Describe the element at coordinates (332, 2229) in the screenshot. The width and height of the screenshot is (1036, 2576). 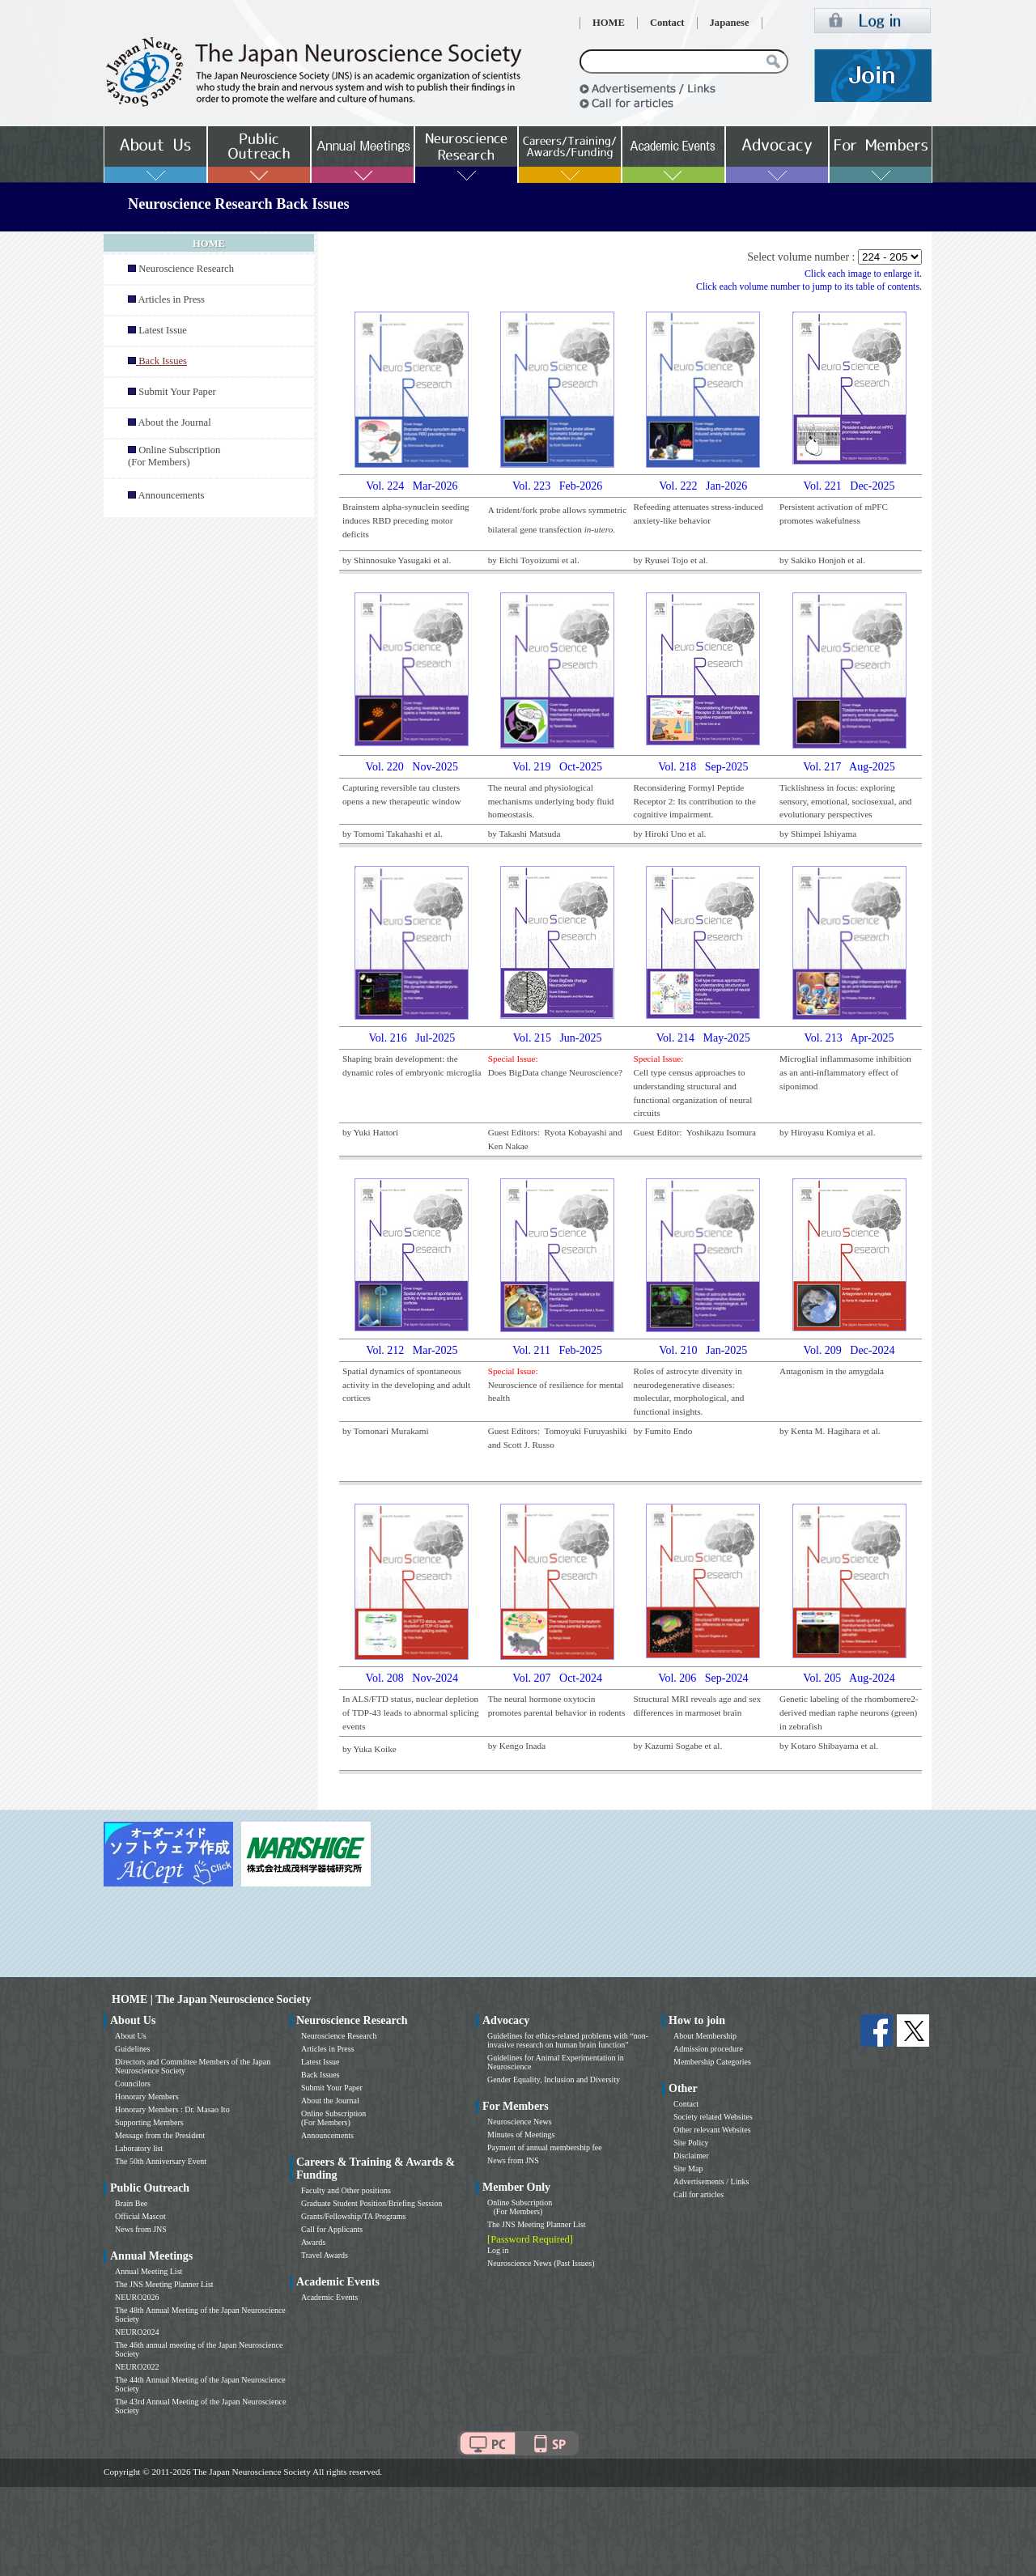
I see `Call for Applicants` at that location.